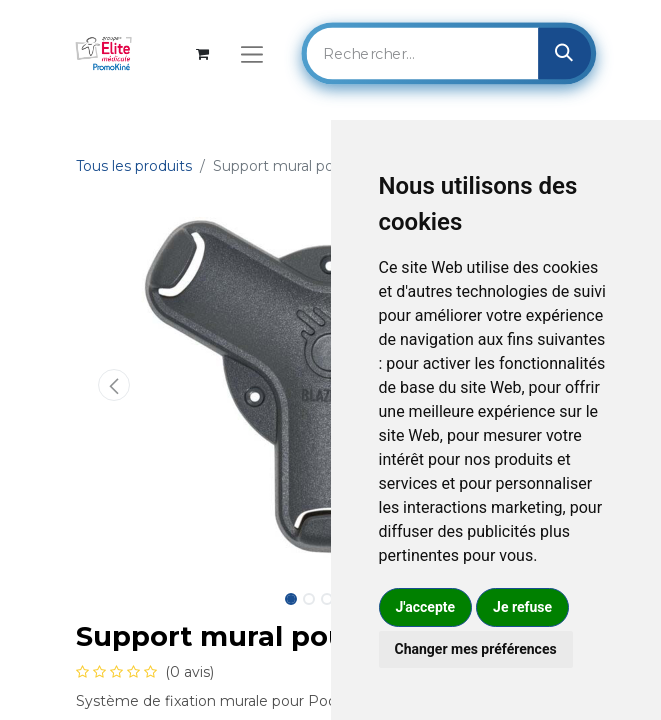 The image size is (661, 720). I want to click on Je refuse [button], so click(522, 607).